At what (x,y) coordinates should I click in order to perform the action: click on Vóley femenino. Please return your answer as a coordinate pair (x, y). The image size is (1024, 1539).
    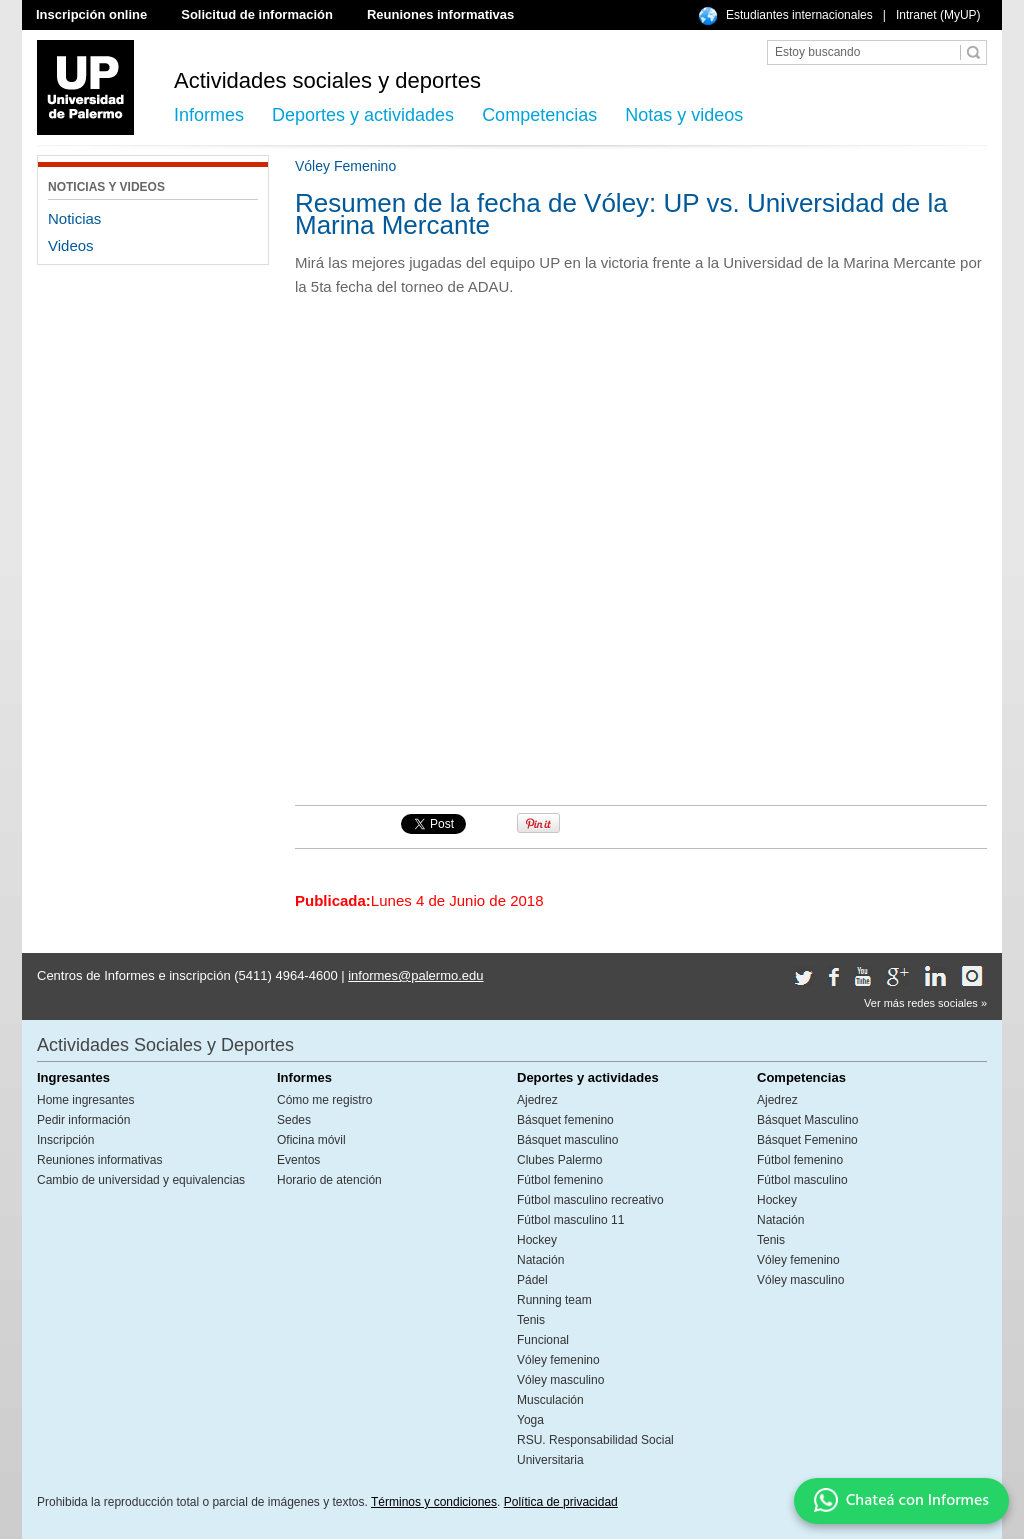
    Looking at the image, I should click on (558, 1360).